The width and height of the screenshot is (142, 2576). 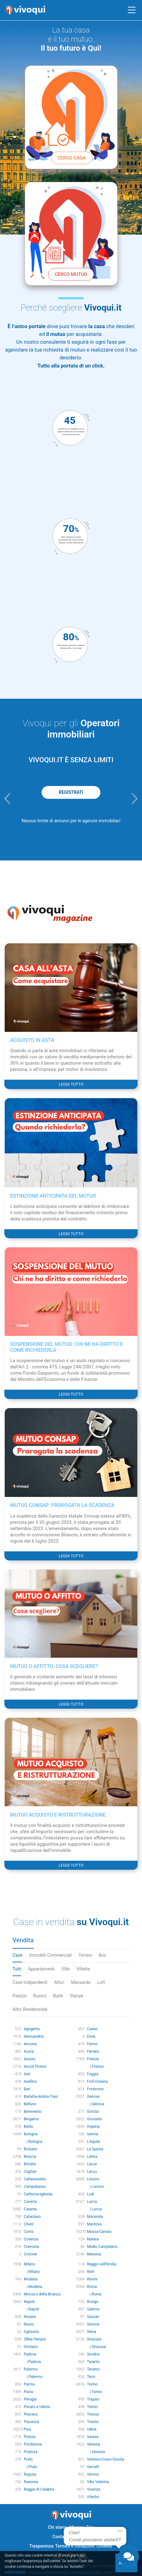 What do you see at coordinates (95, 2216) in the screenshot?
I see `Macerata` at bounding box center [95, 2216].